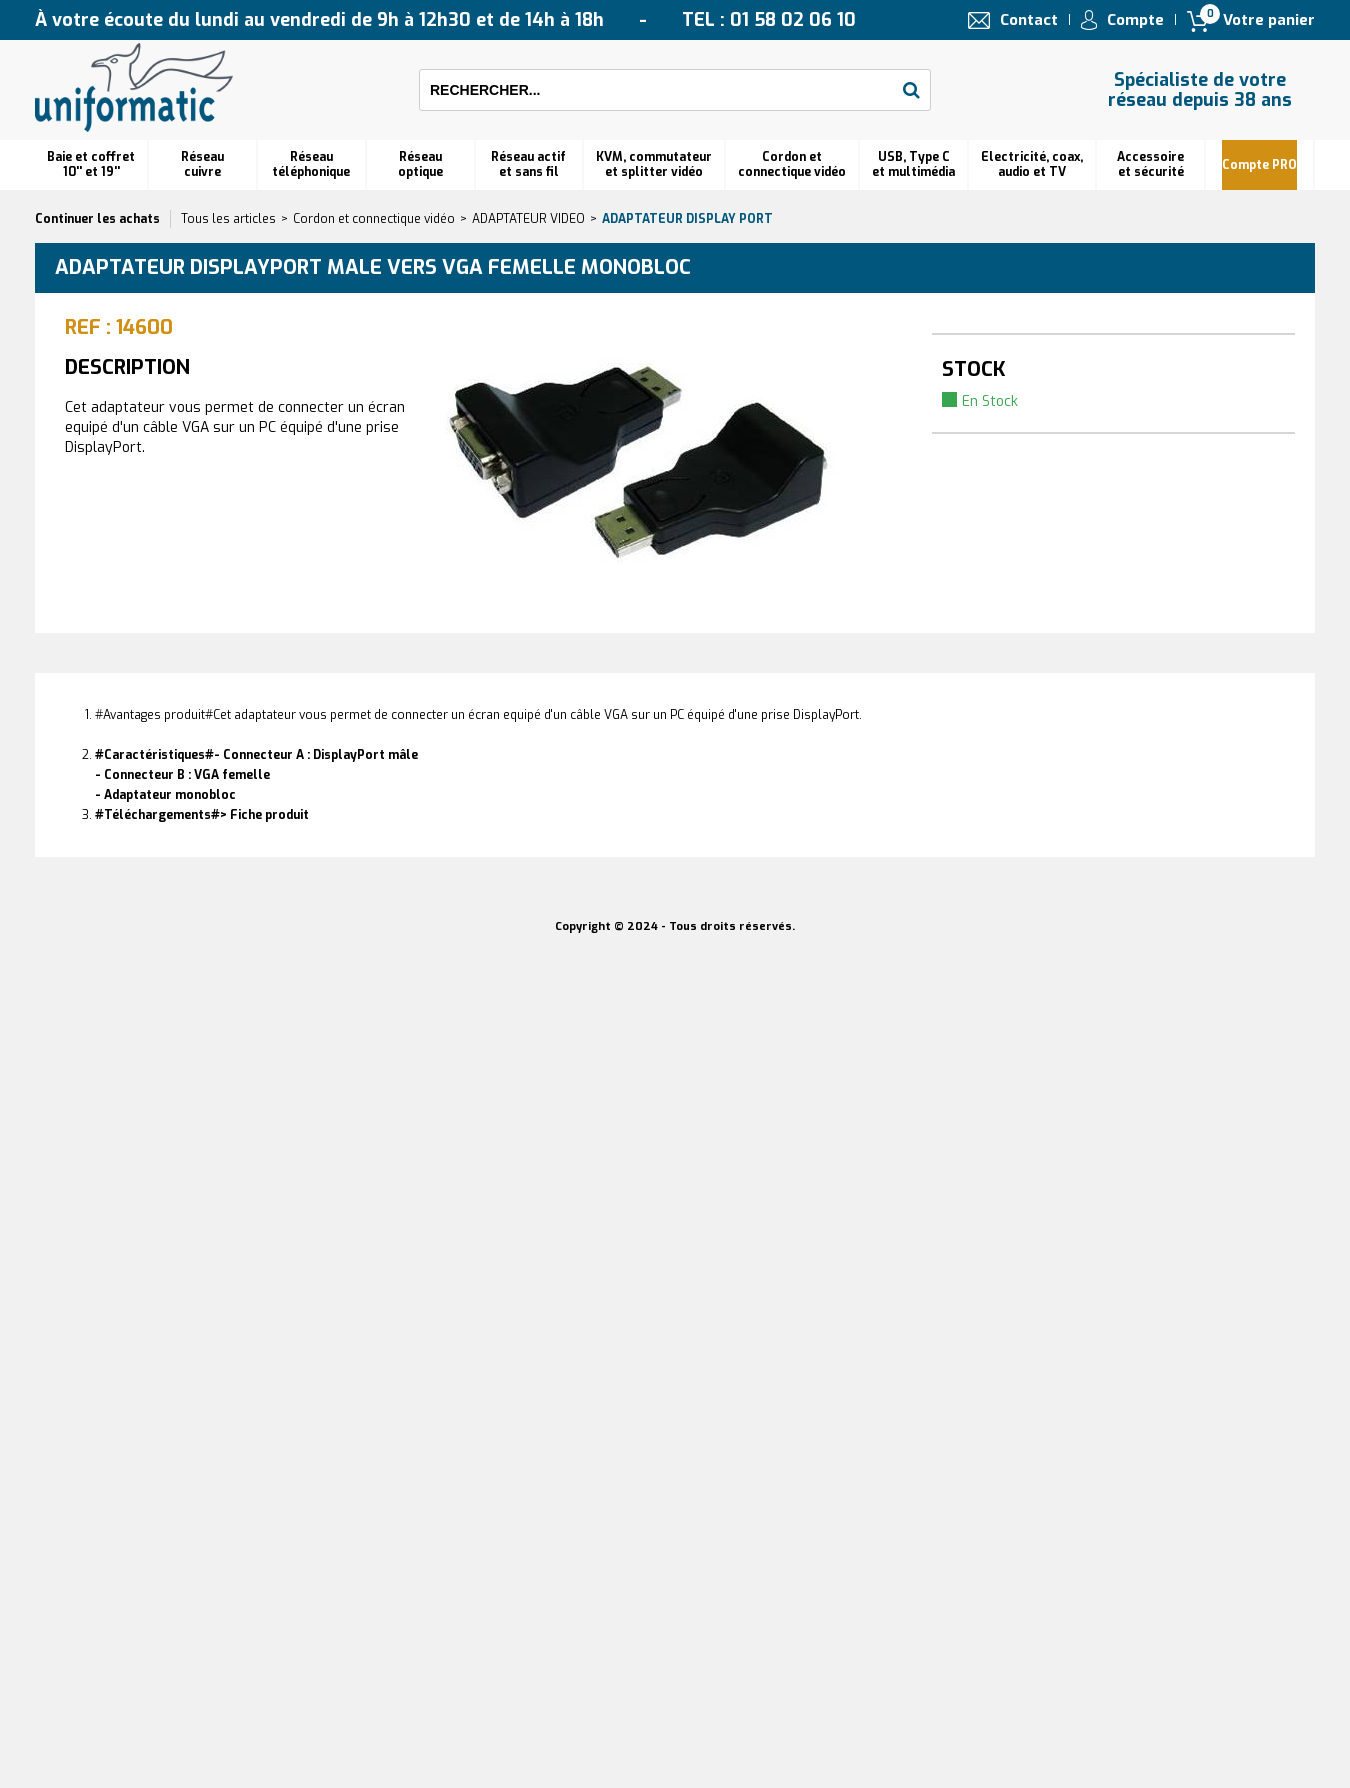  I want to click on Réseauoptique, so click(420, 164).